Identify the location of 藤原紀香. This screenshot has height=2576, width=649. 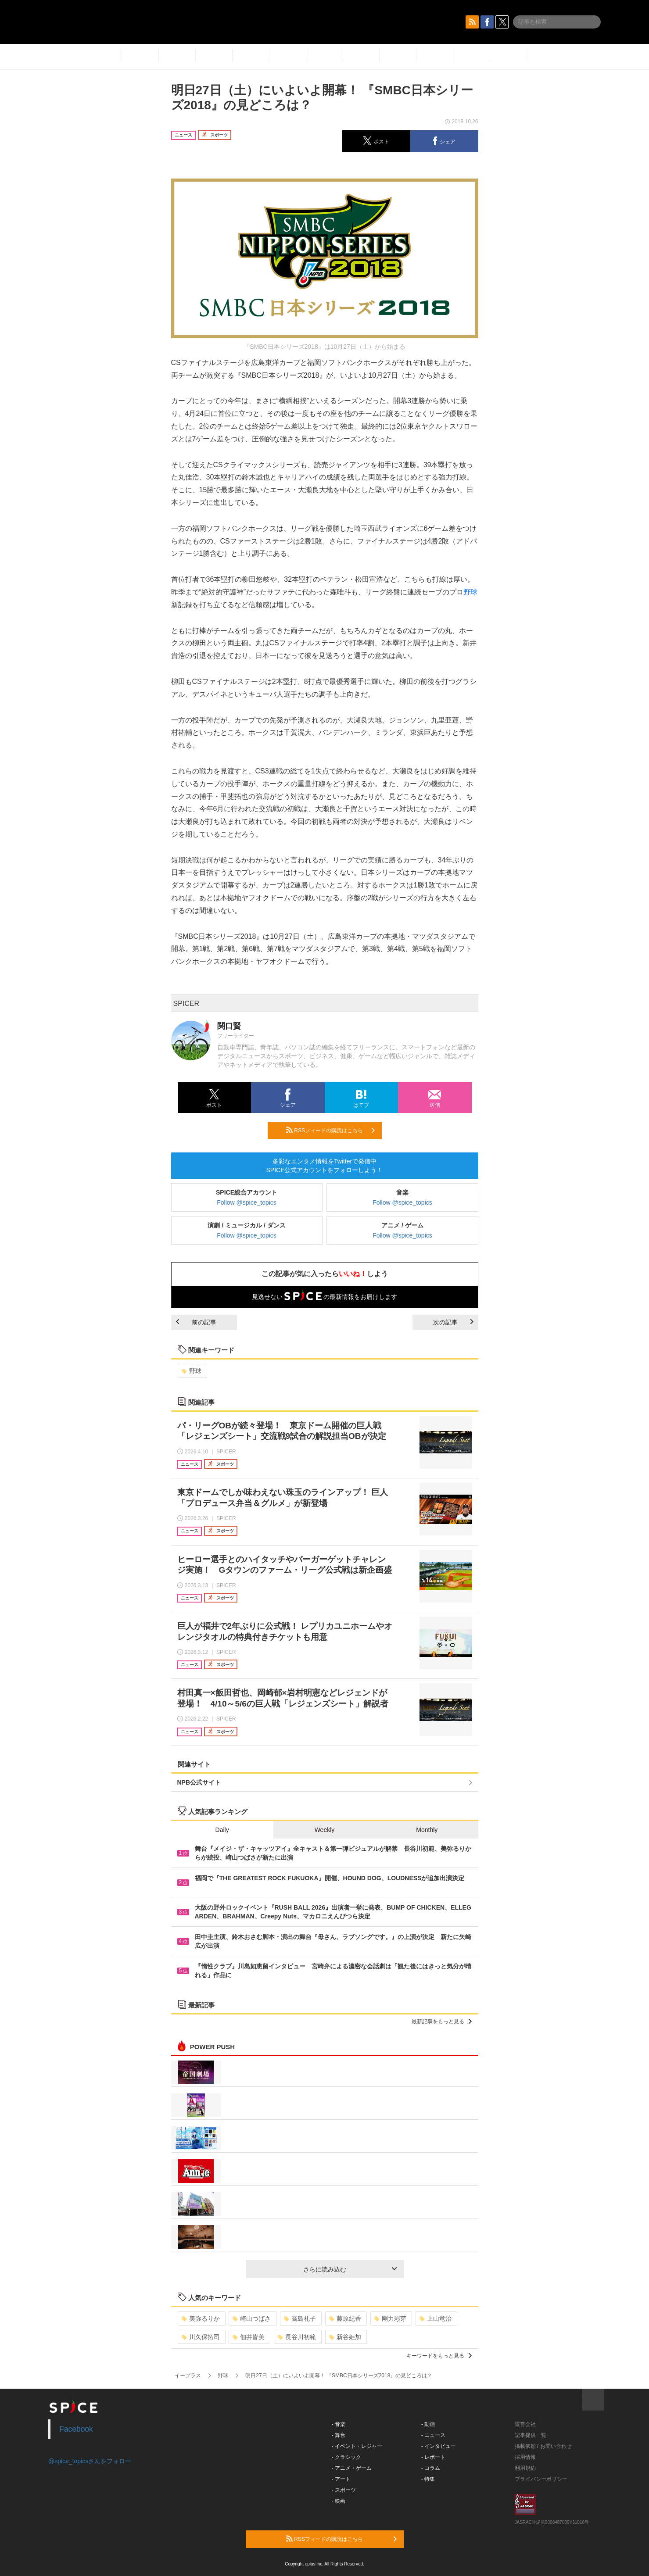
(345, 2318).